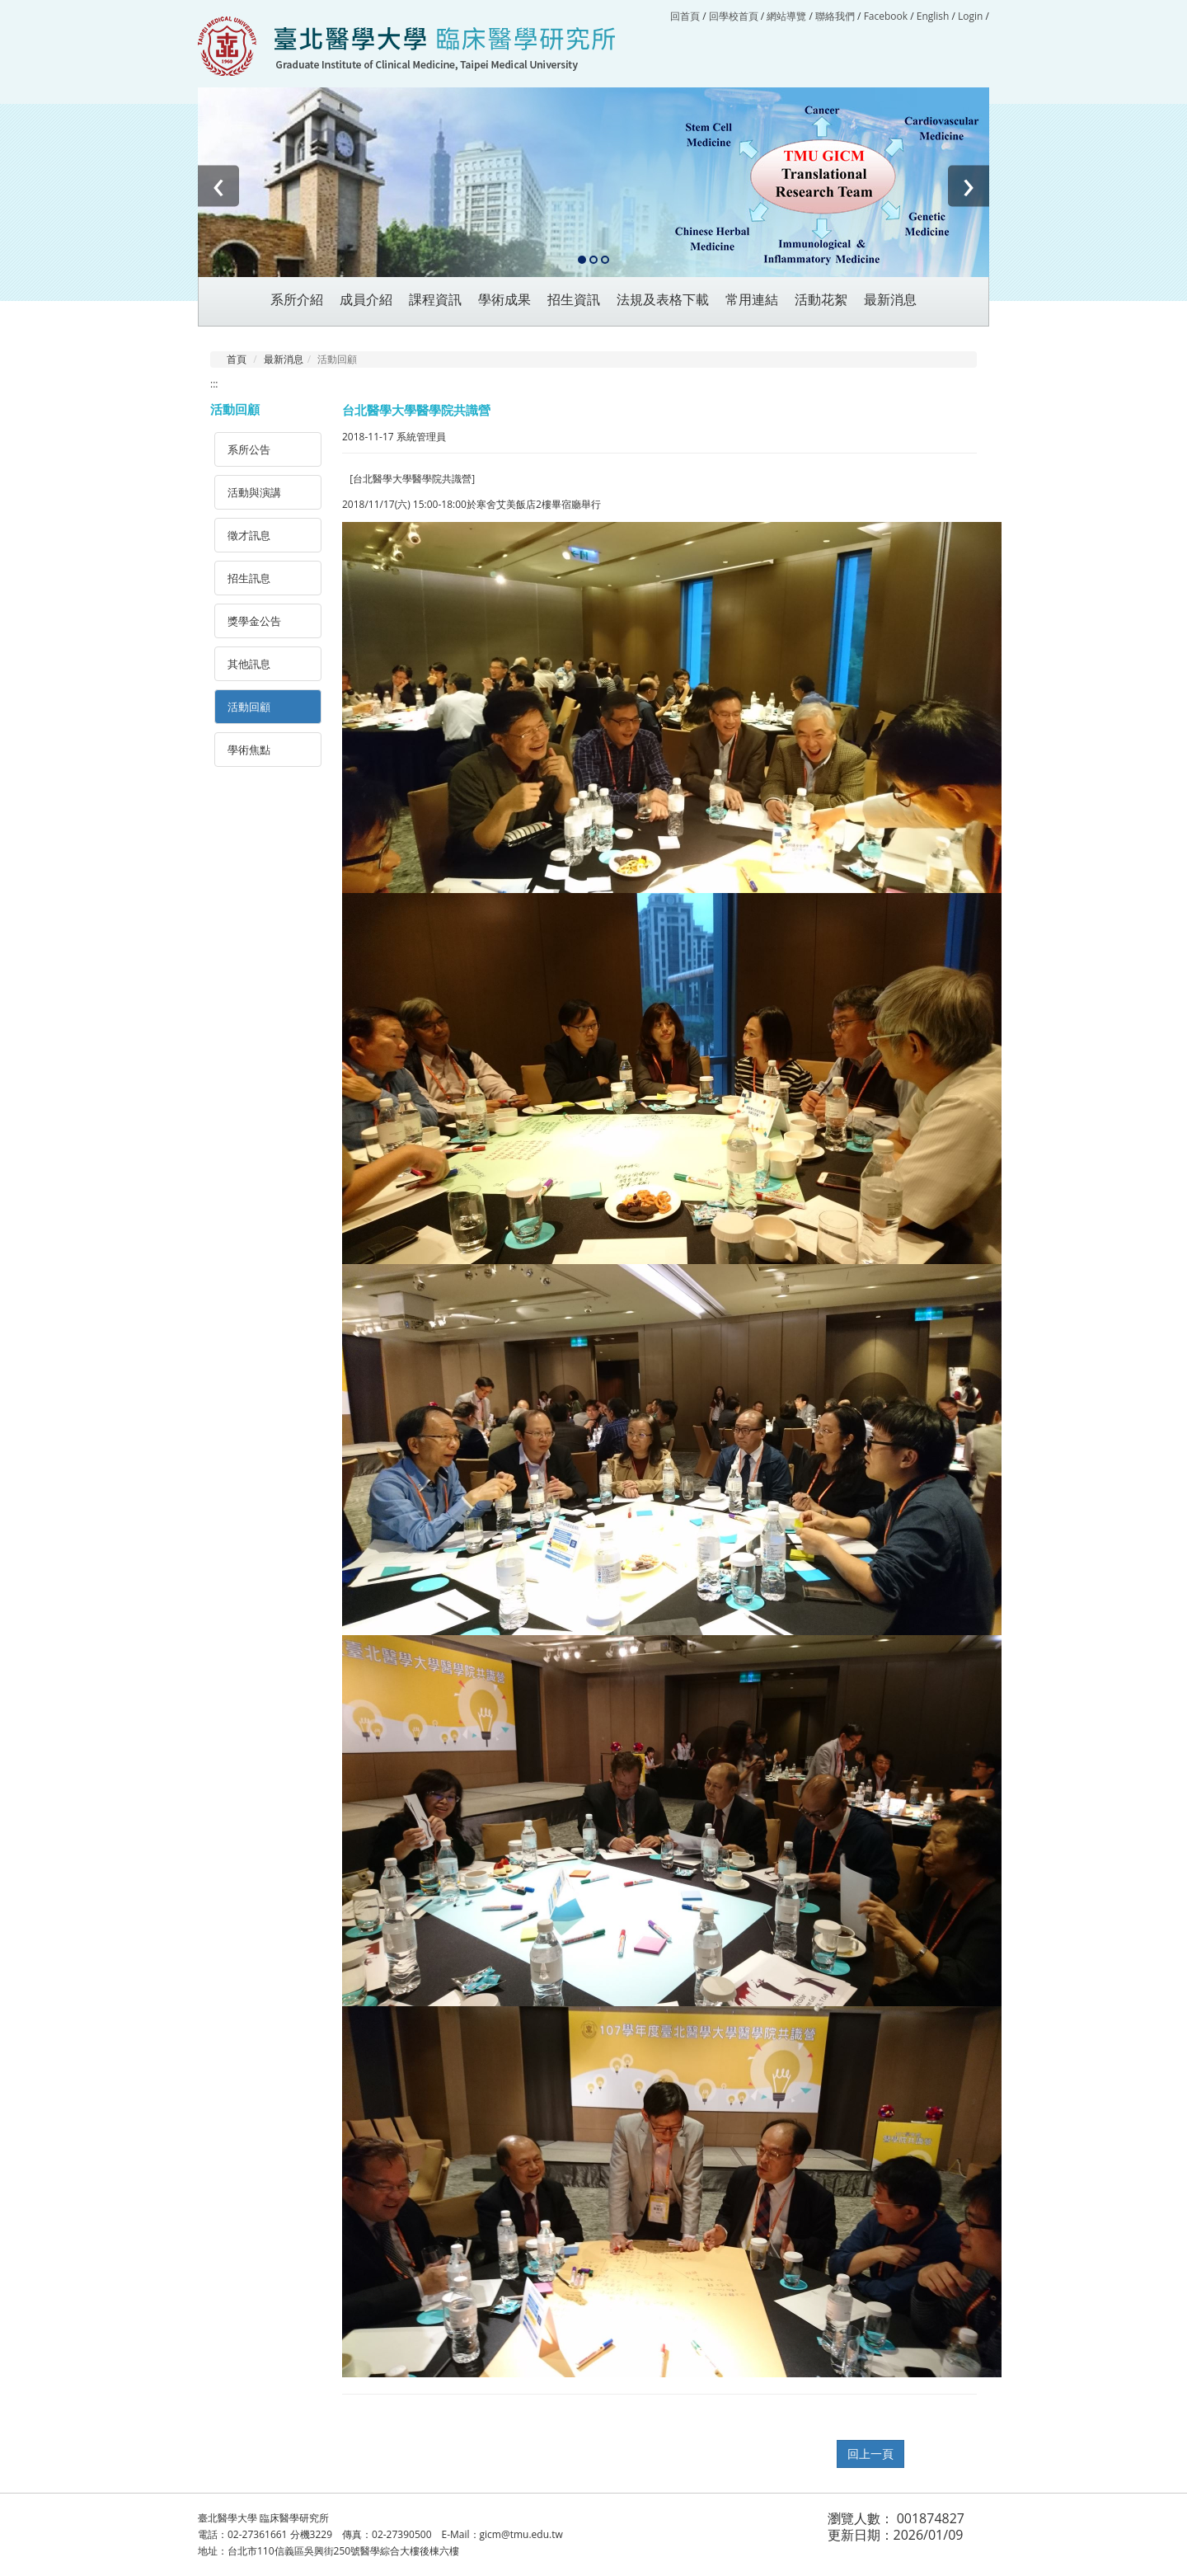 Image resolution: width=1187 pixels, height=2576 pixels. What do you see at coordinates (821, 300) in the screenshot?
I see `活動花絮` at bounding box center [821, 300].